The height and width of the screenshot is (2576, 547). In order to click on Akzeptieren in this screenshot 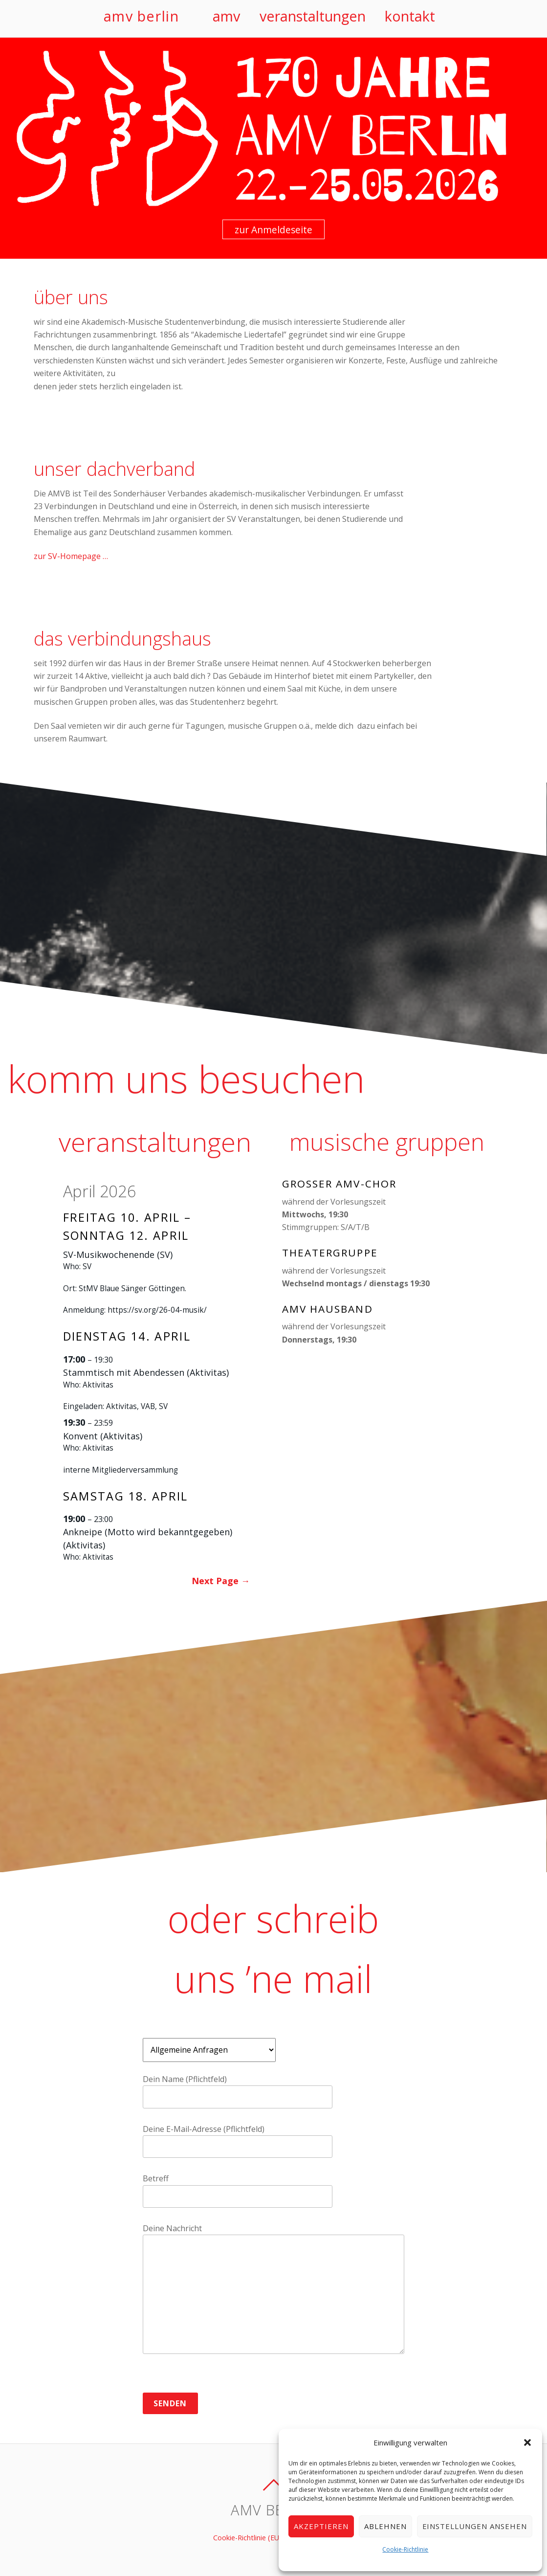, I will do `click(321, 2526)`.